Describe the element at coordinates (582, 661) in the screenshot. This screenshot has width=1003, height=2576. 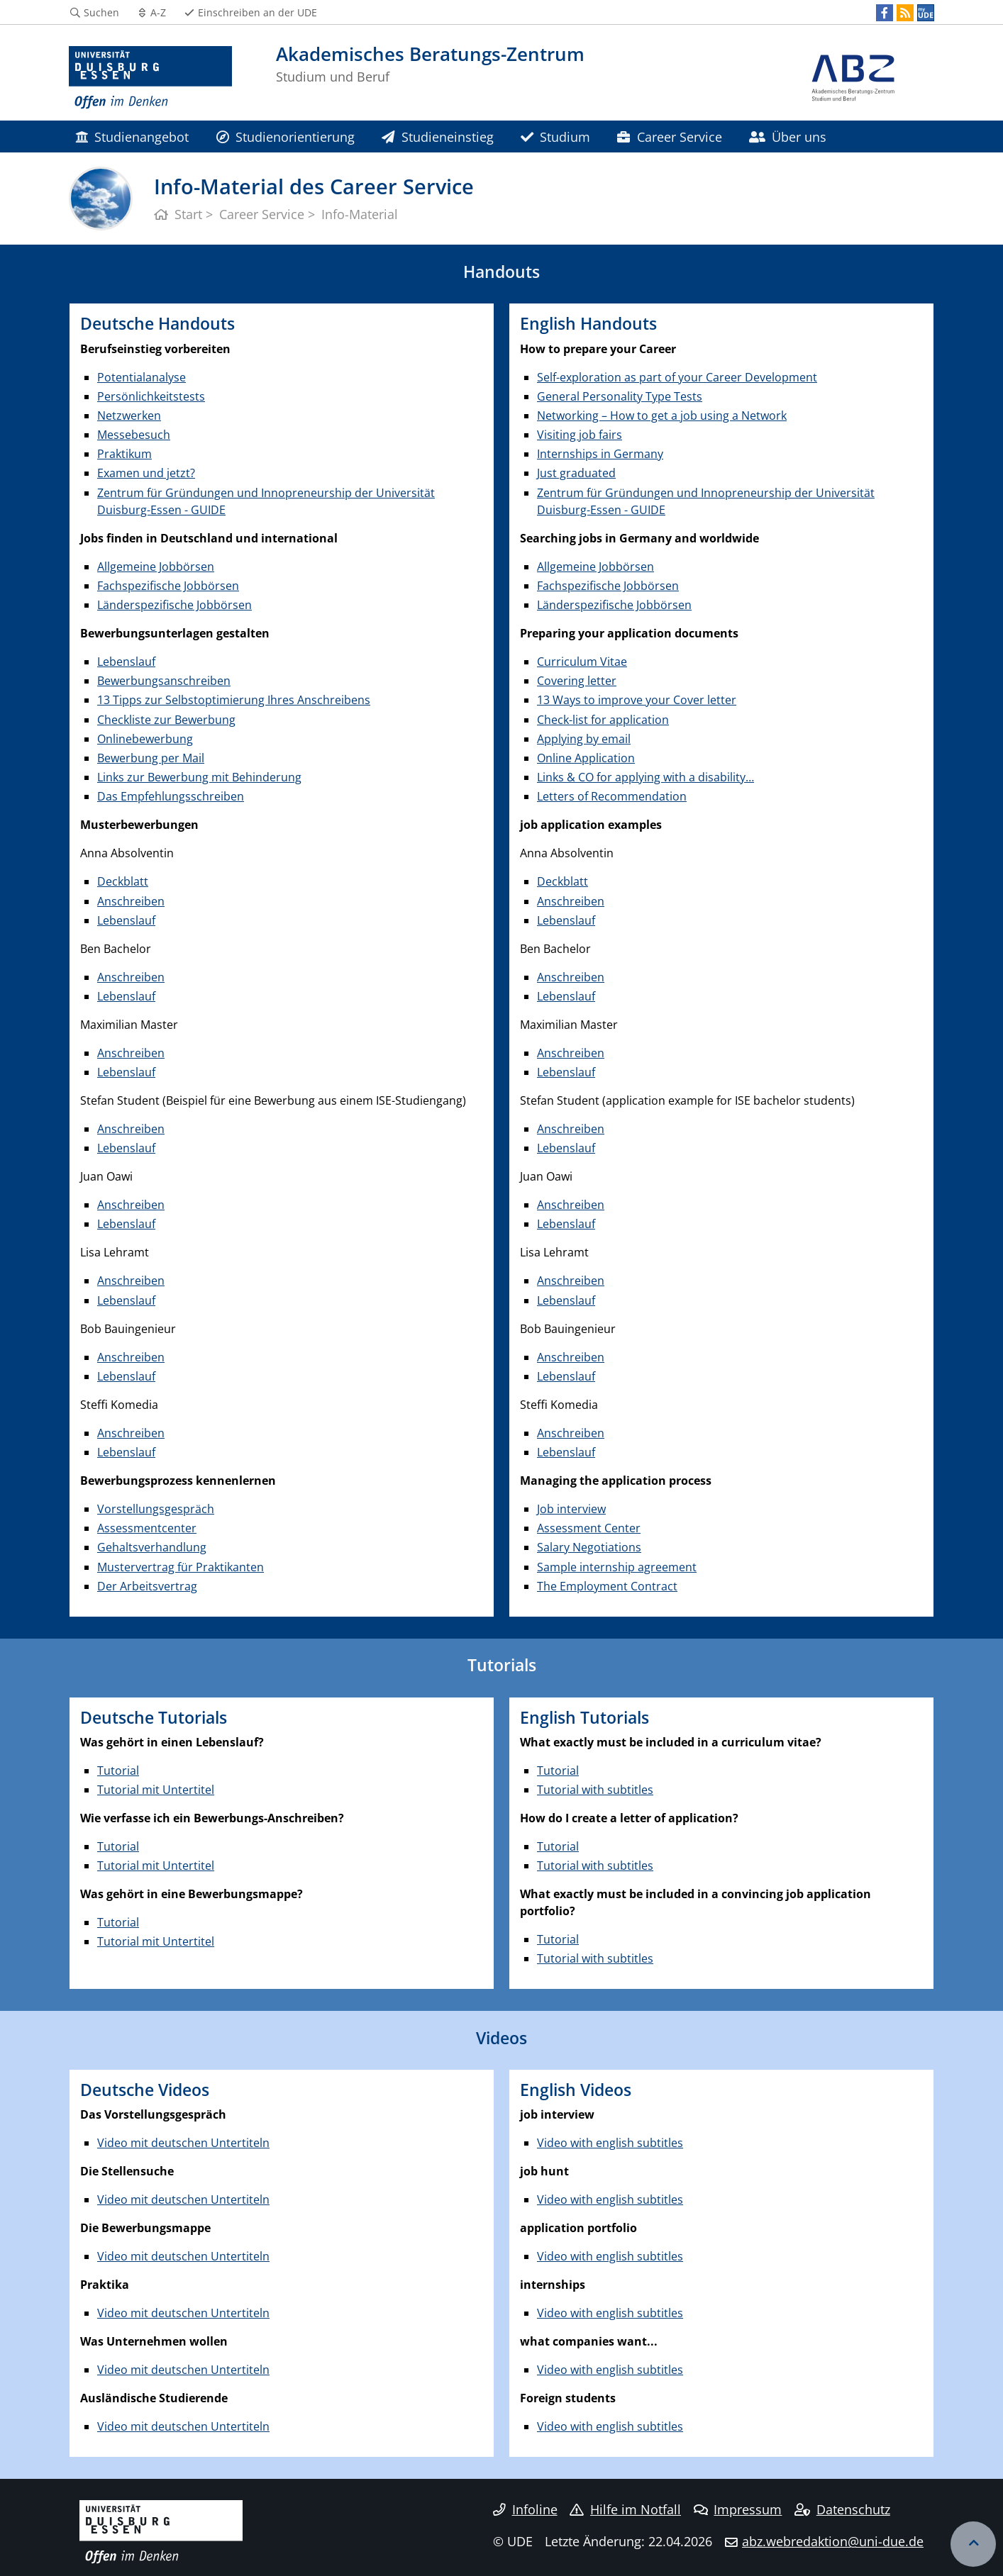
I see `Curriculum Vitae` at that location.